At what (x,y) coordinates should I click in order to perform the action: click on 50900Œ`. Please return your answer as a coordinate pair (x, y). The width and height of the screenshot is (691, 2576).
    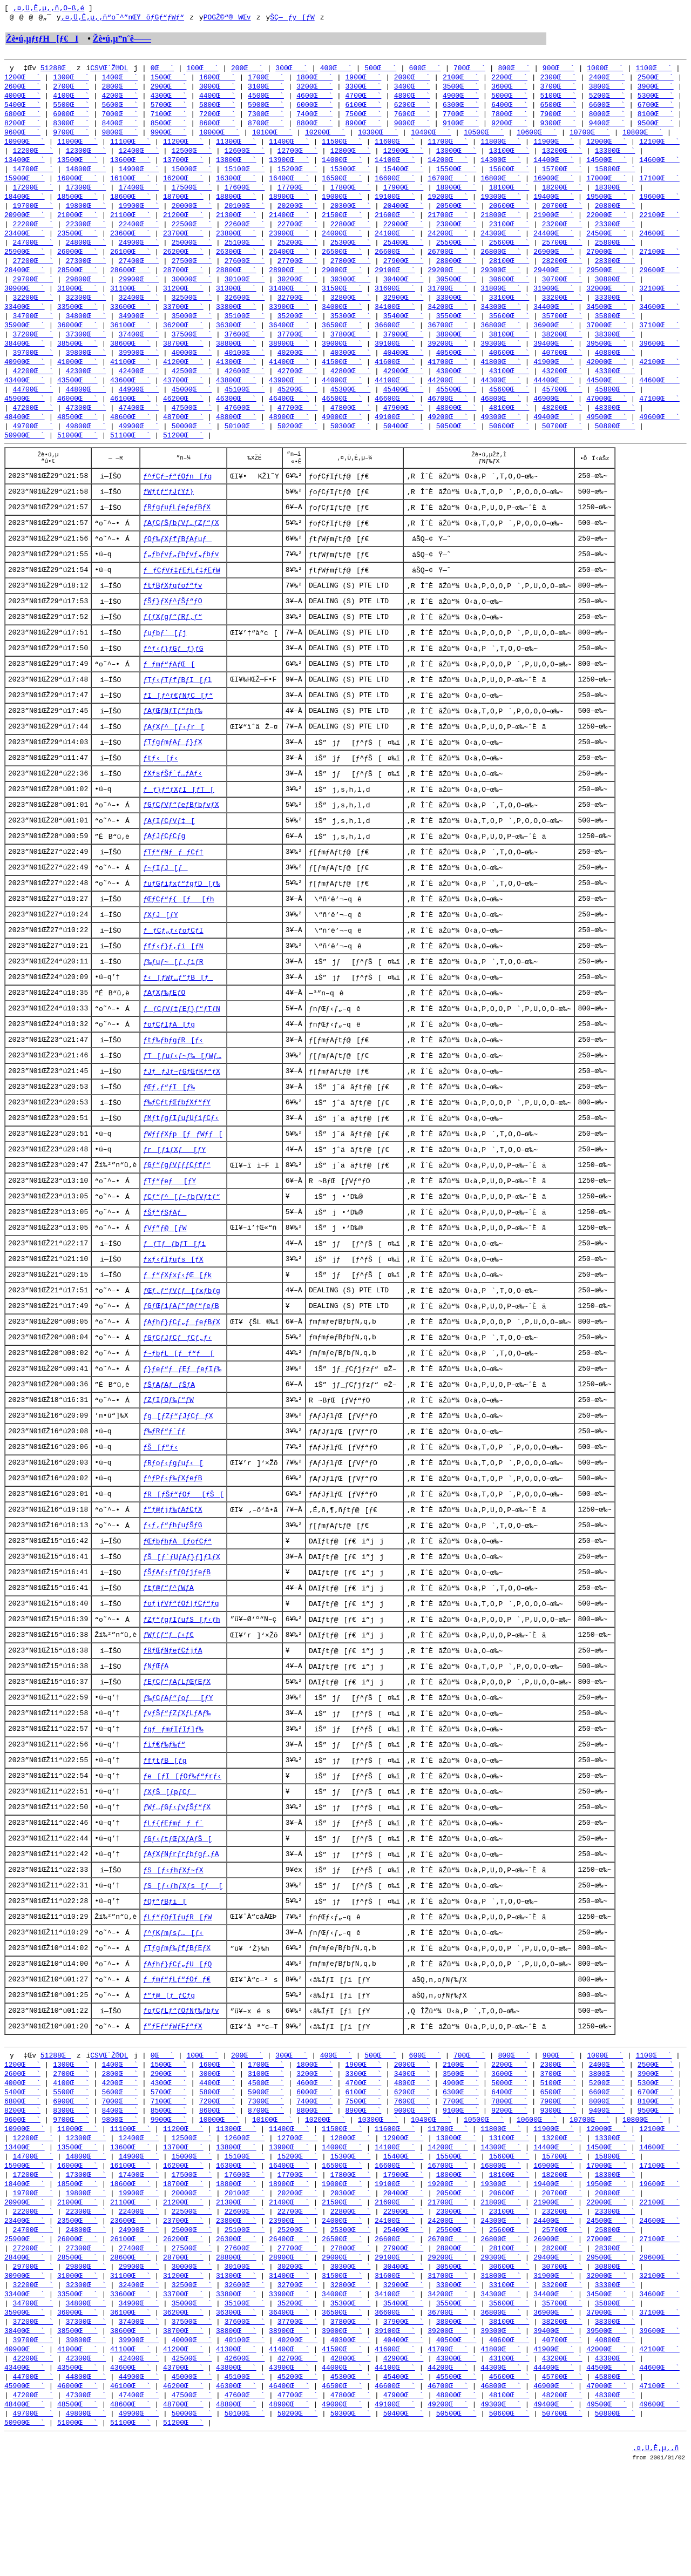
    Looking at the image, I should click on (24, 459).